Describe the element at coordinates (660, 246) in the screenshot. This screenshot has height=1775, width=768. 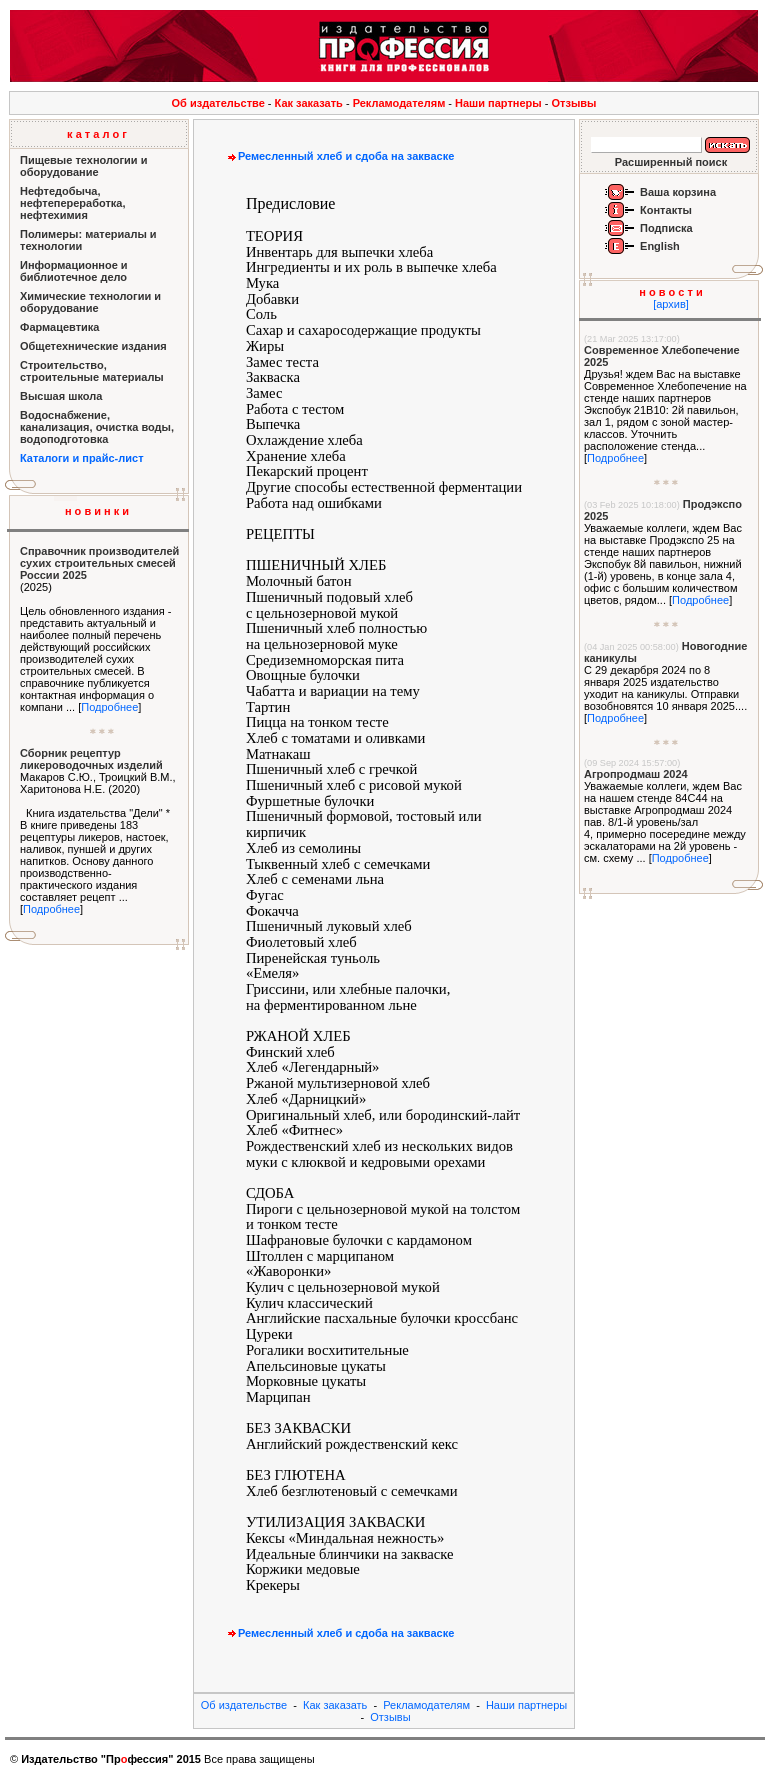
I see `English` at that location.